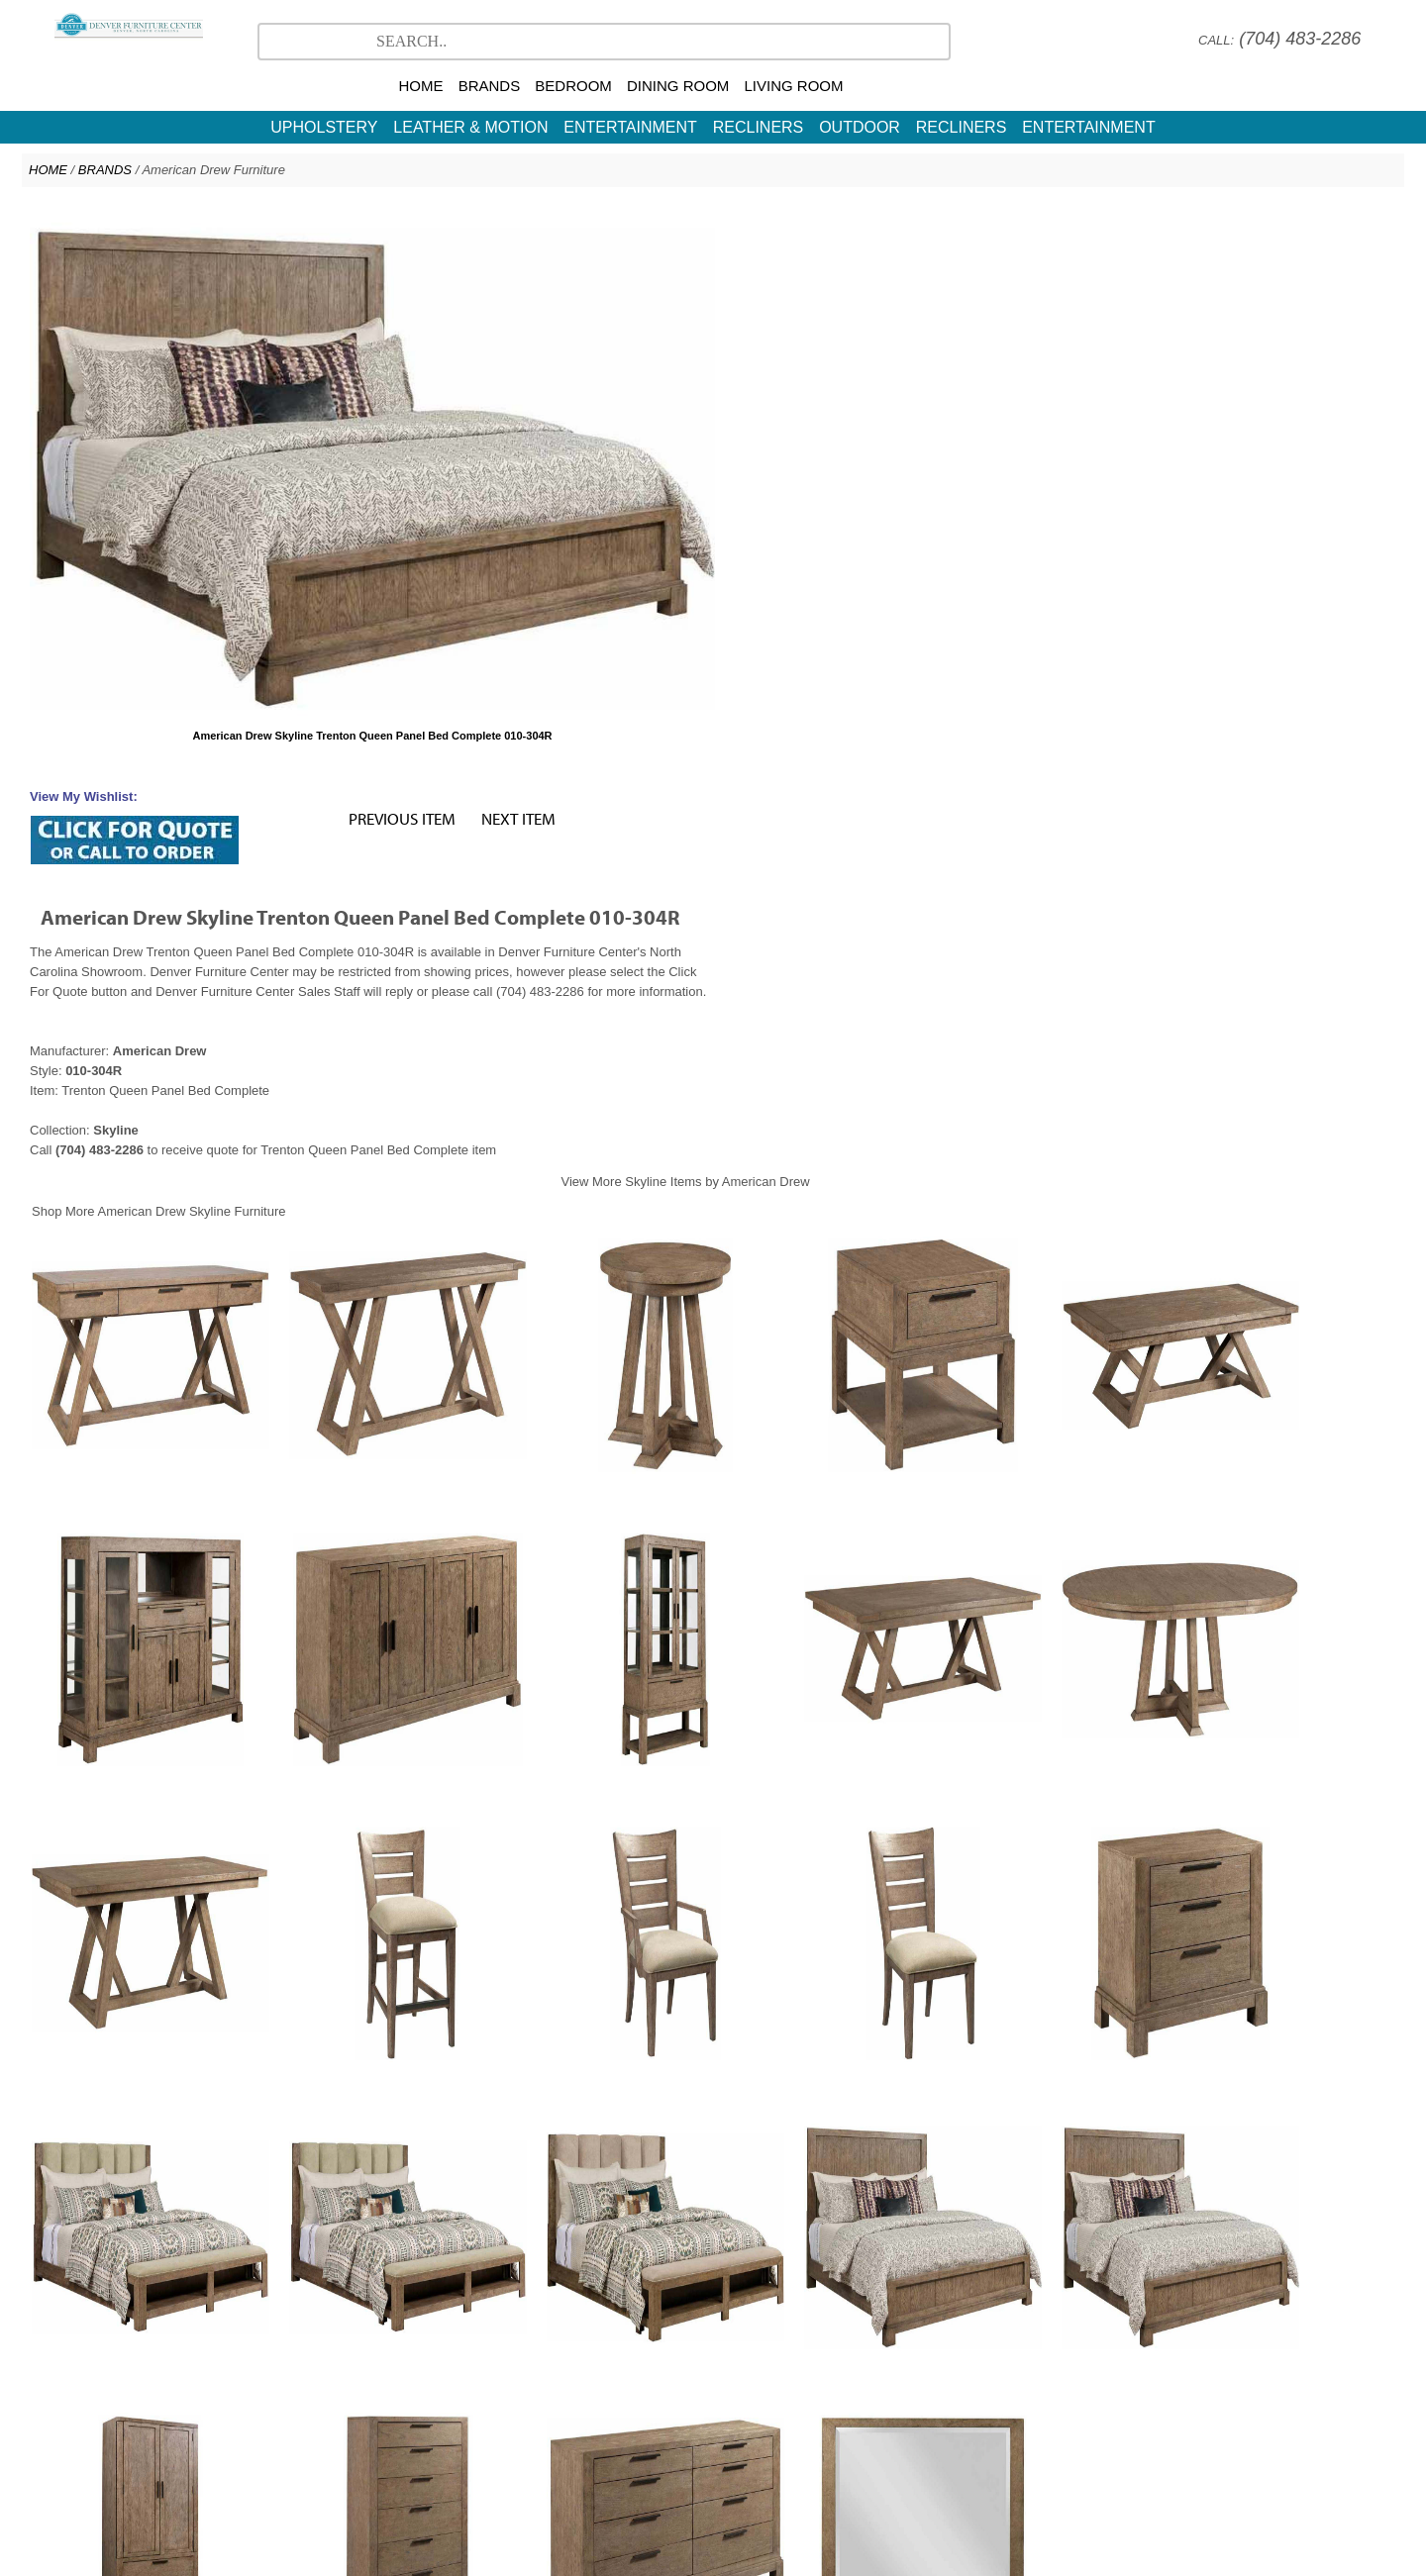 This screenshot has width=1426, height=2576. I want to click on PREVIOUS ITEM, so click(1087, 223).